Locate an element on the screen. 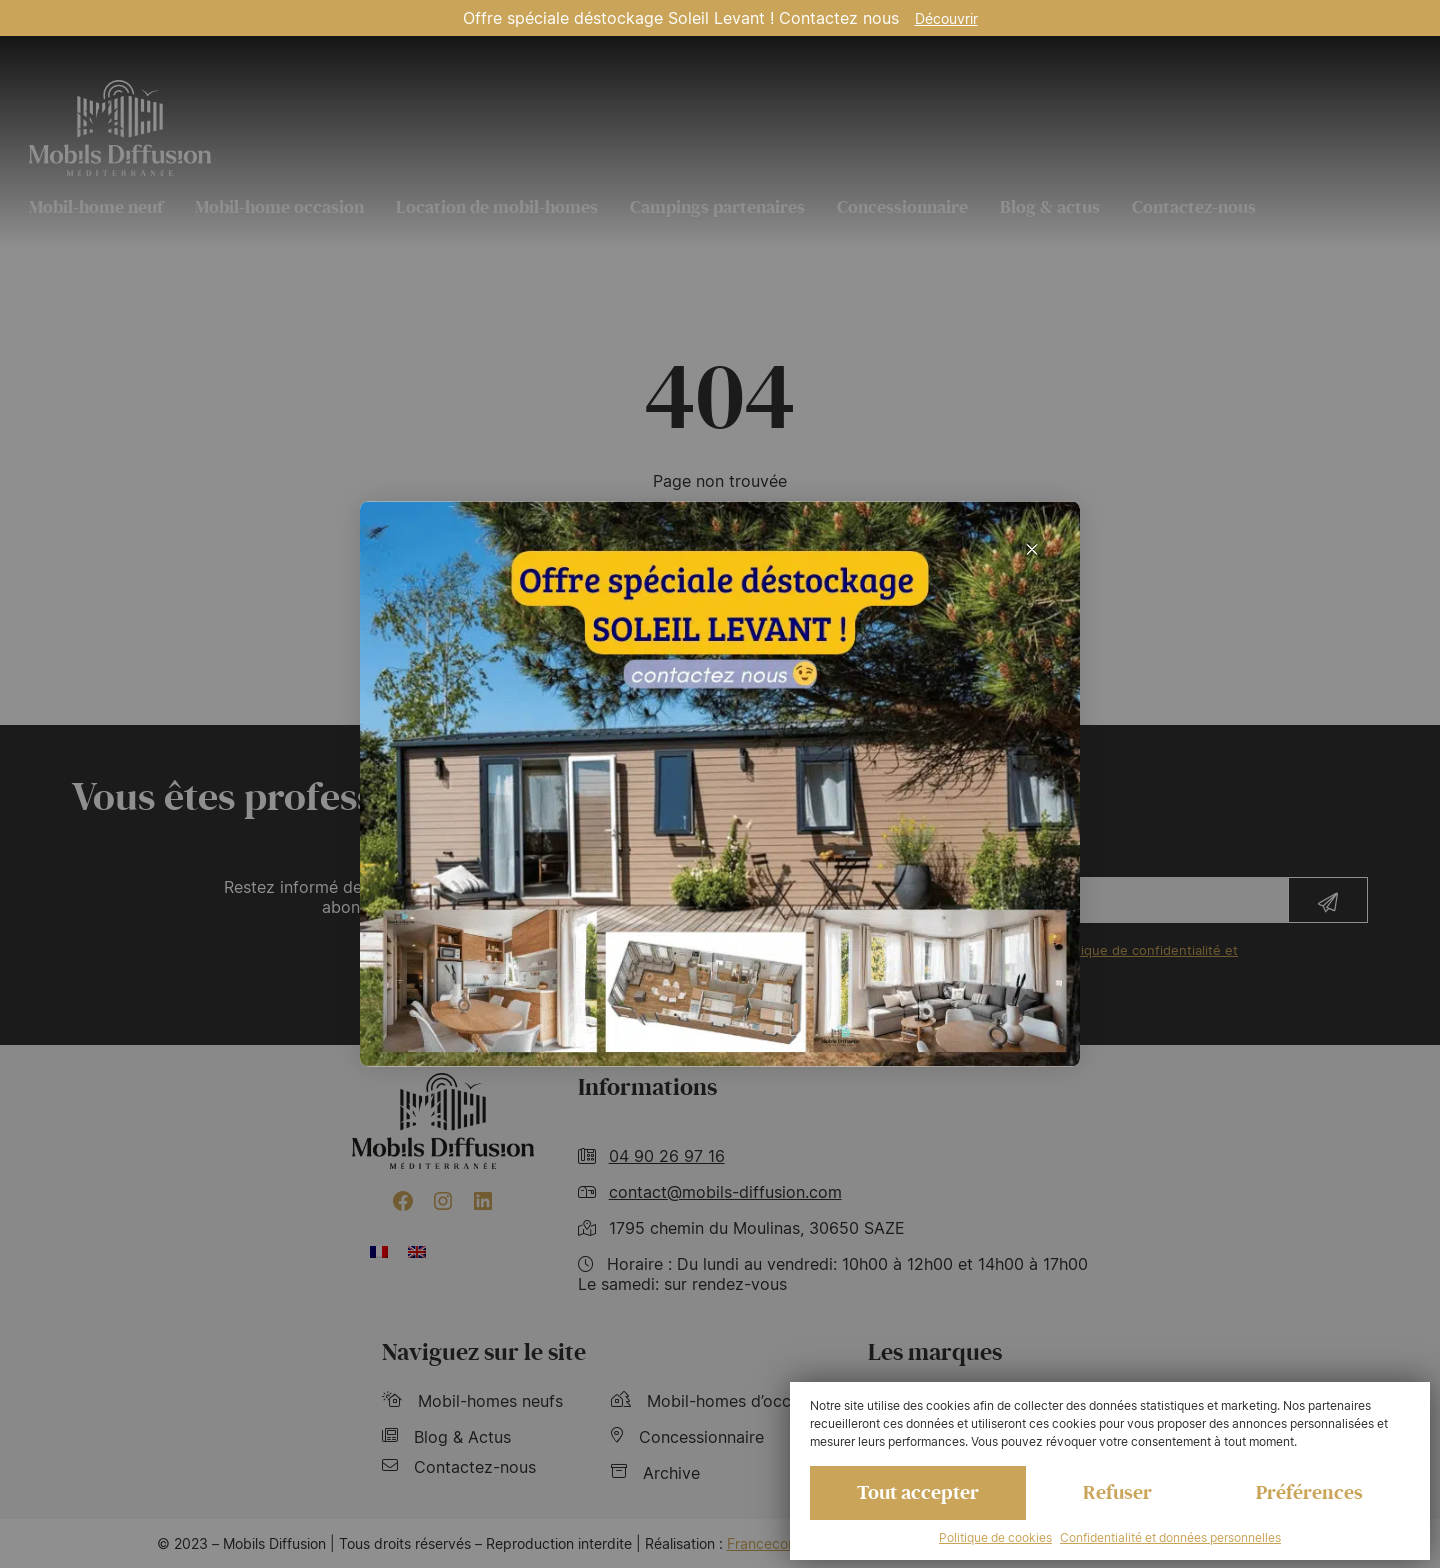 The height and width of the screenshot is (1568, 1440). Naviguez sur le site is located at coordinates (484, 1352).